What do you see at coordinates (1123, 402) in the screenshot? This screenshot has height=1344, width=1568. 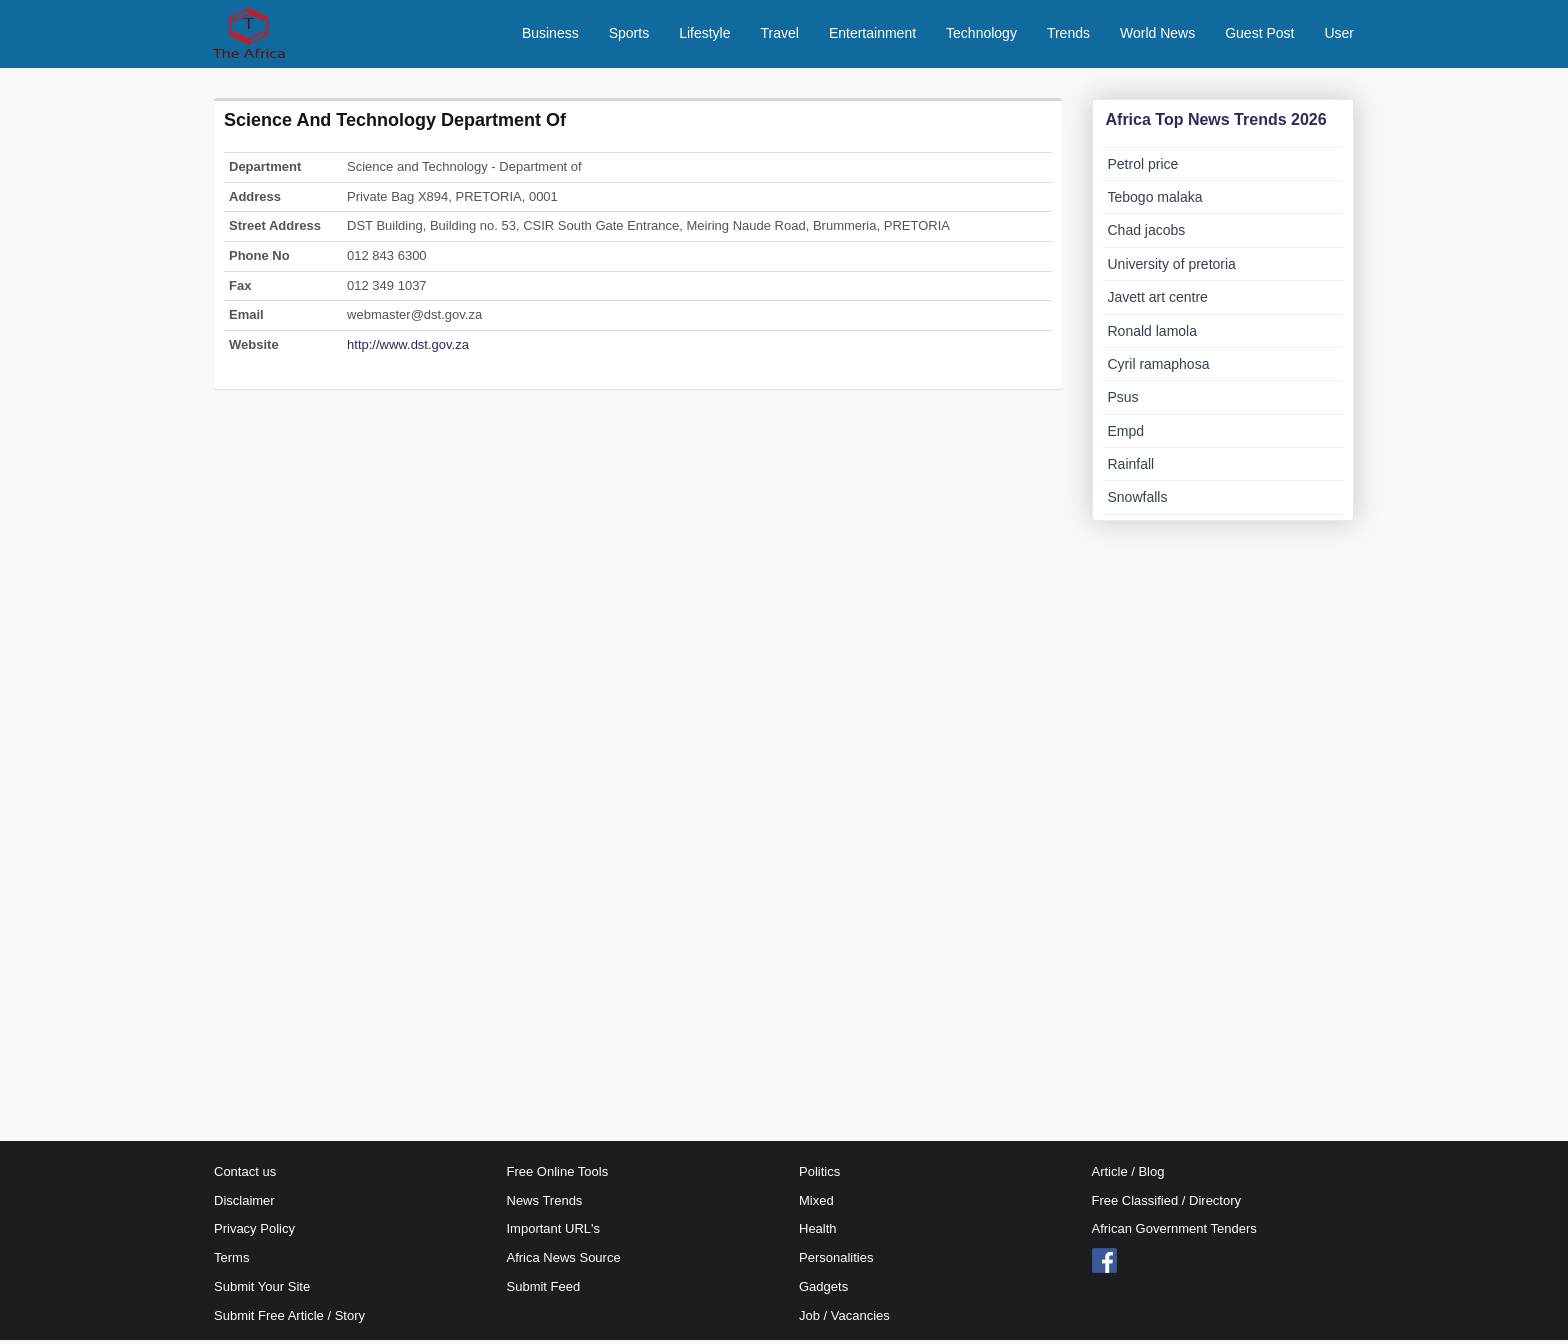 I see `Psus` at bounding box center [1123, 402].